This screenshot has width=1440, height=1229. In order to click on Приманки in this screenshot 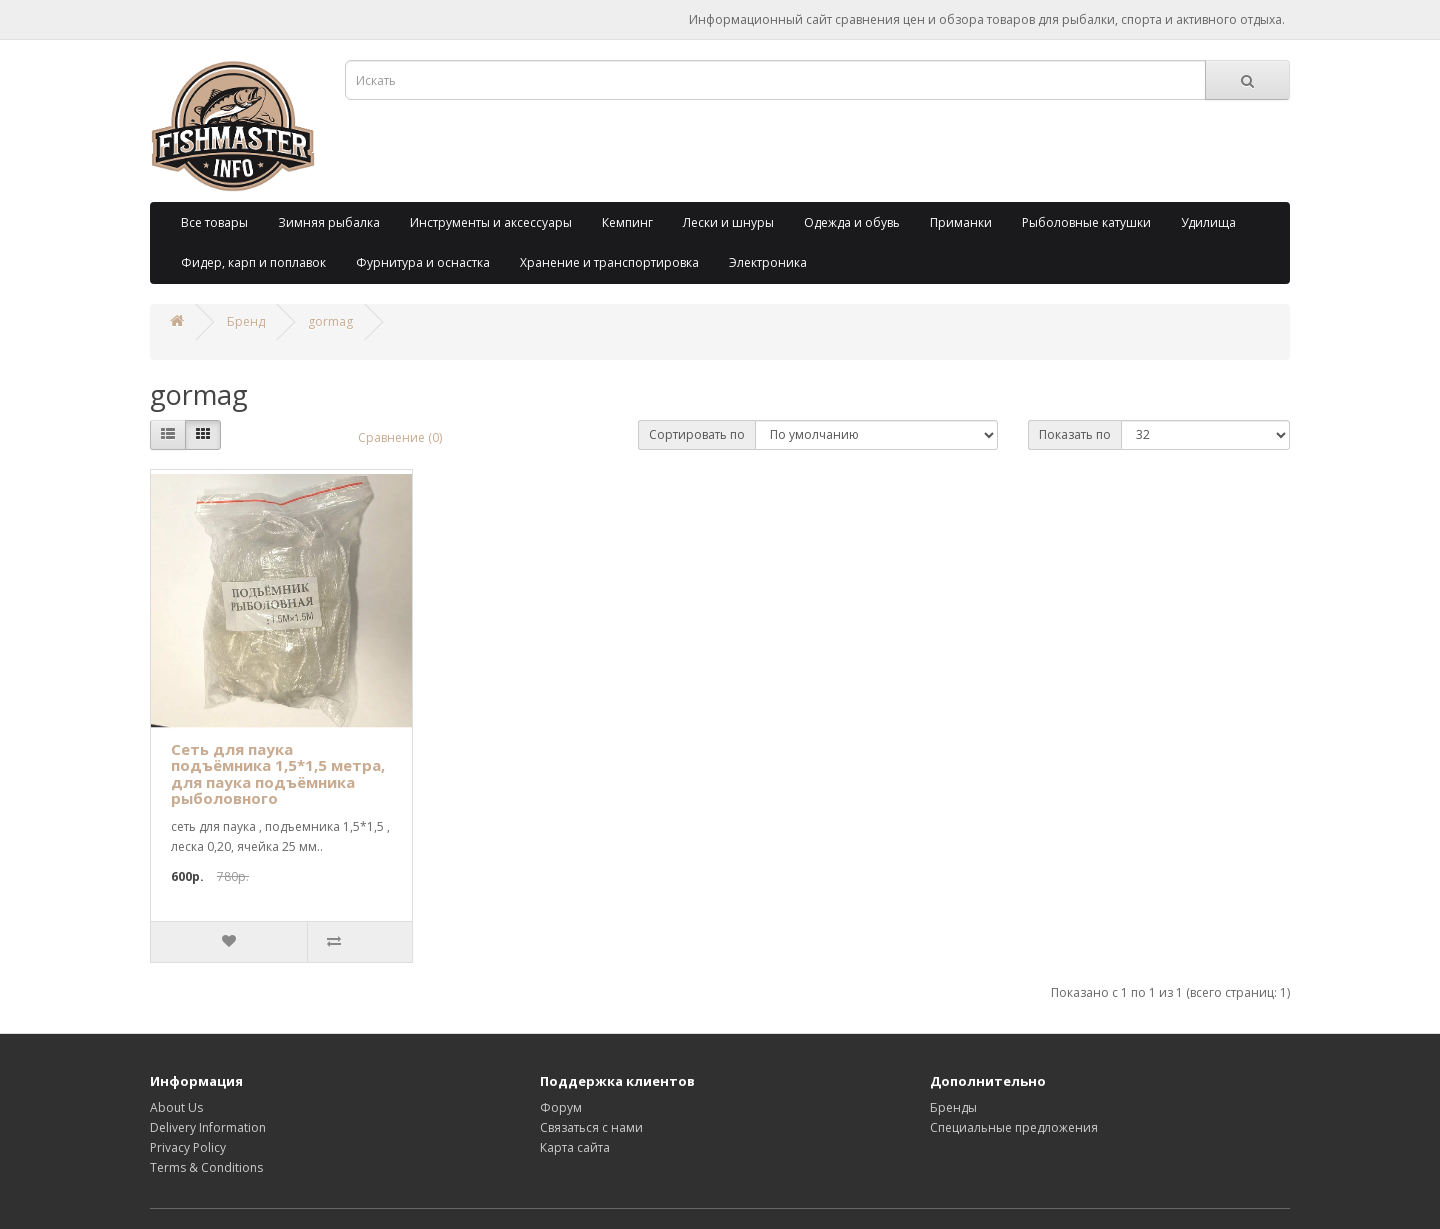, I will do `click(961, 222)`.